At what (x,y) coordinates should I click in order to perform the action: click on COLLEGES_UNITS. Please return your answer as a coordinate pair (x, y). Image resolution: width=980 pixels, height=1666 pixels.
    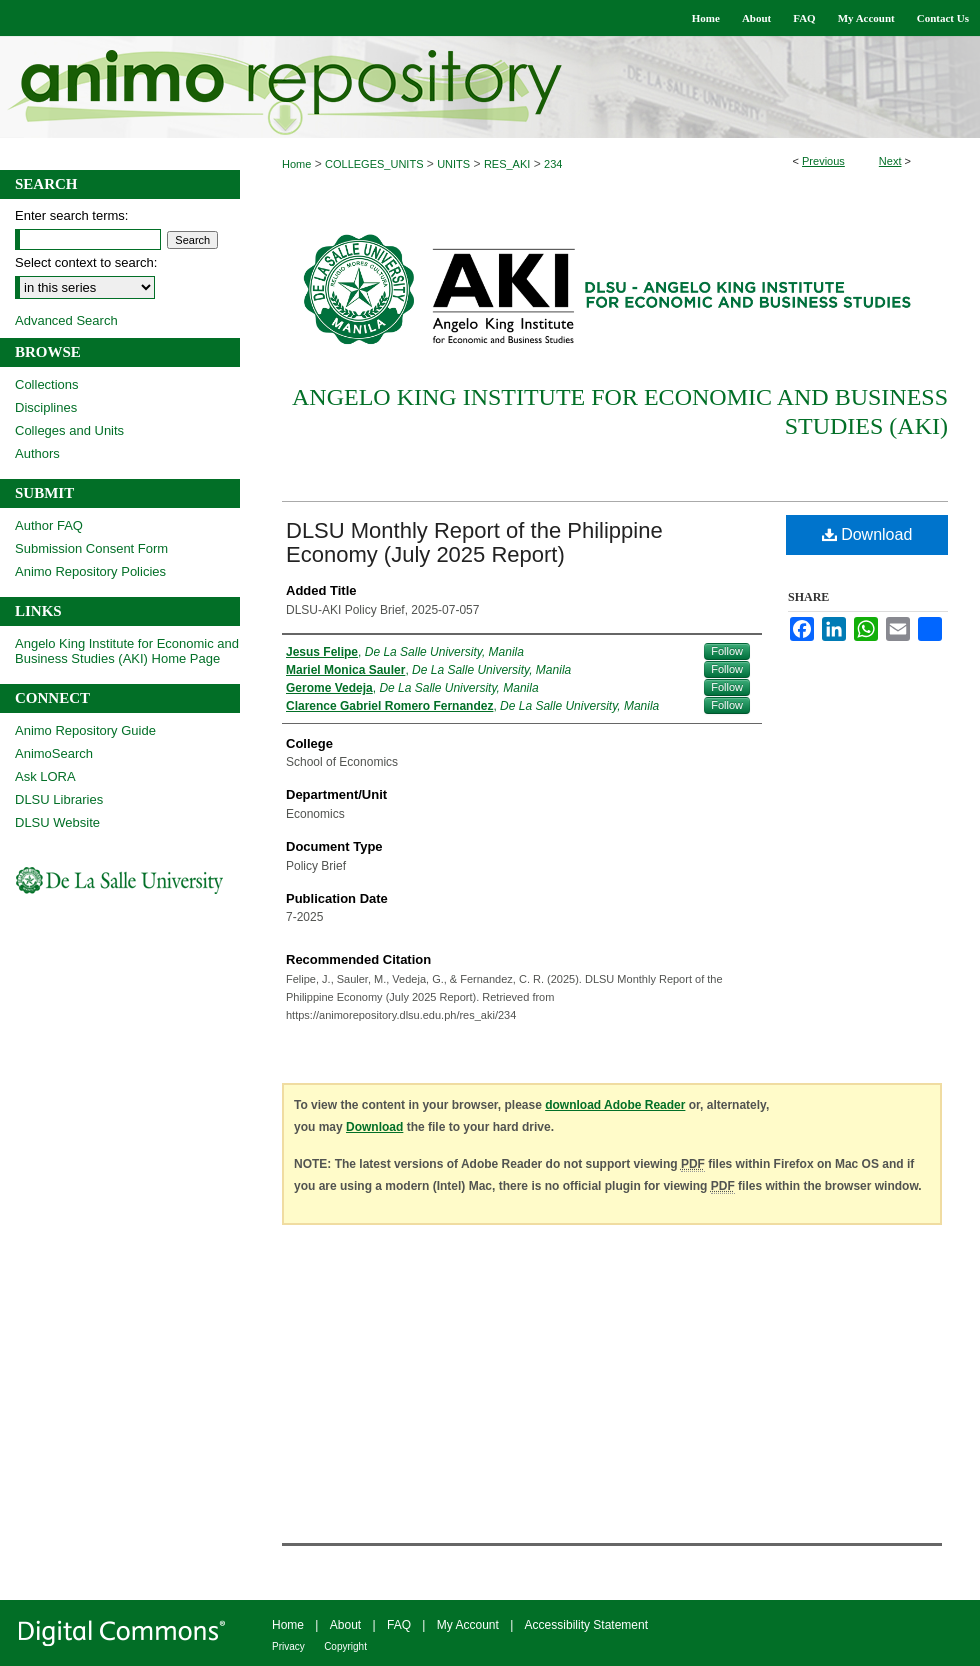
    Looking at the image, I should click on (374, 164).